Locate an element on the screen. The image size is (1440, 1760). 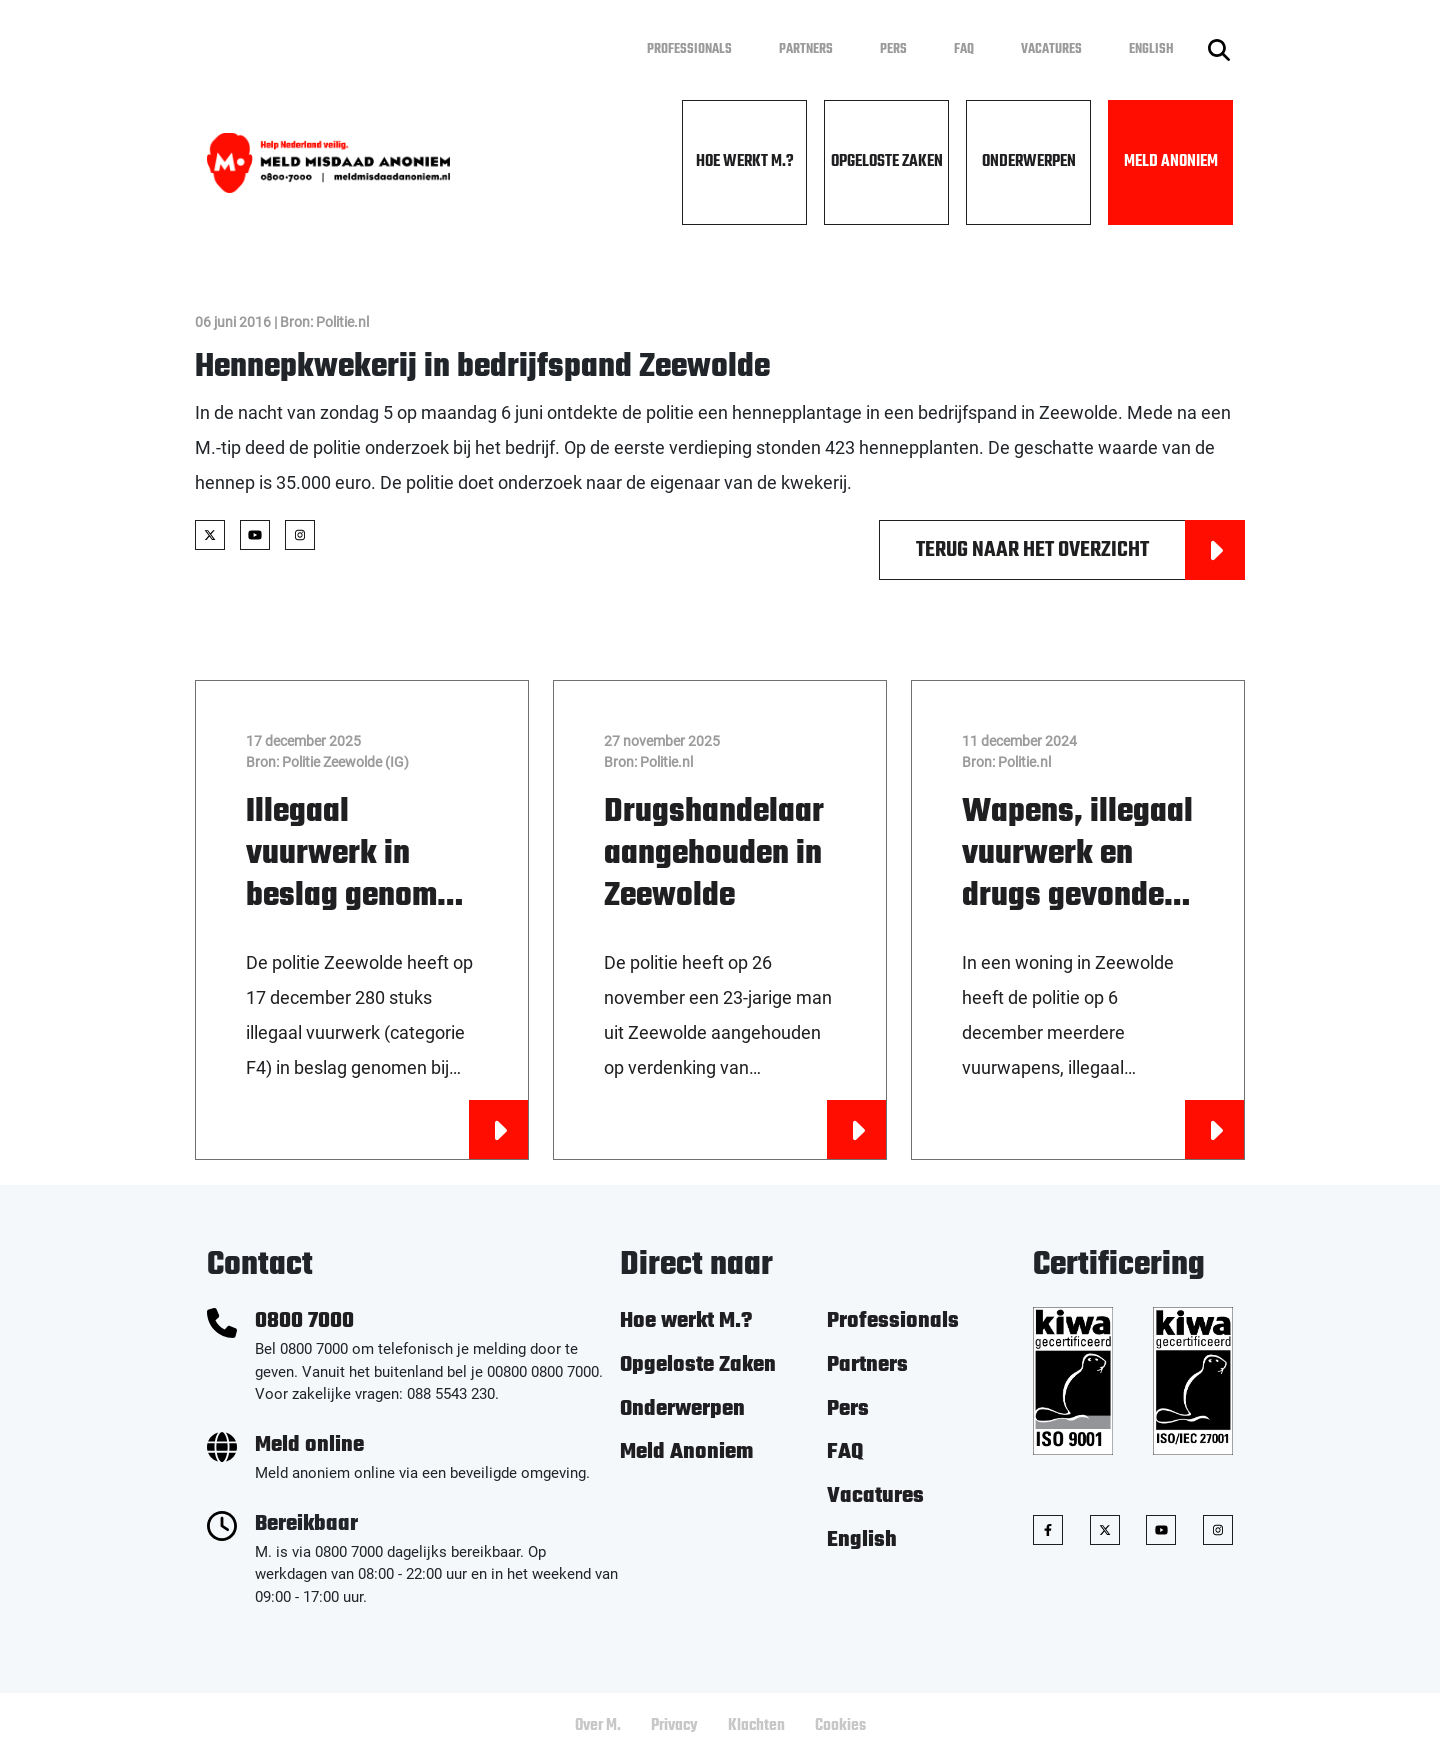
FAQ is located at coordinates (964, 49).